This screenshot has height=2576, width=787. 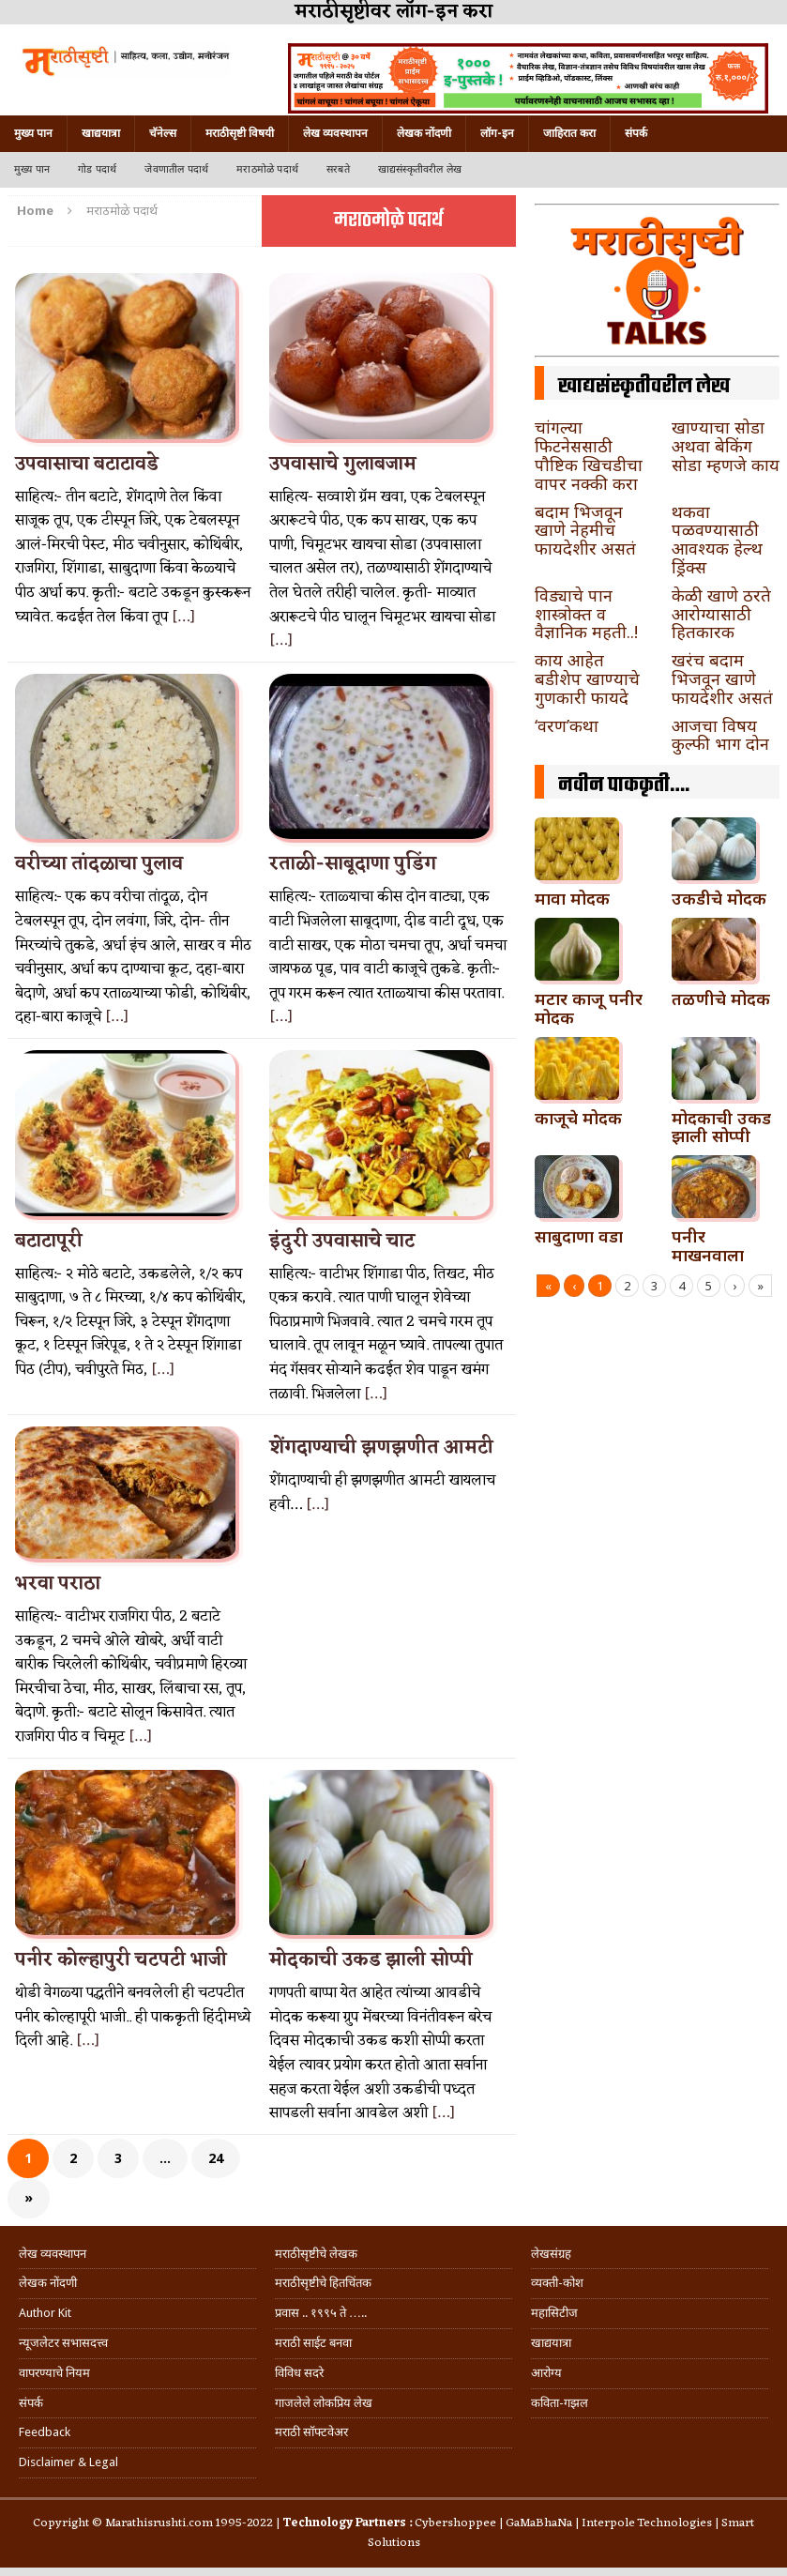 What do you see at coordinates (497, 133) in the screenshot?
I see `लॉग-इन` at bounding box center [497, 133].